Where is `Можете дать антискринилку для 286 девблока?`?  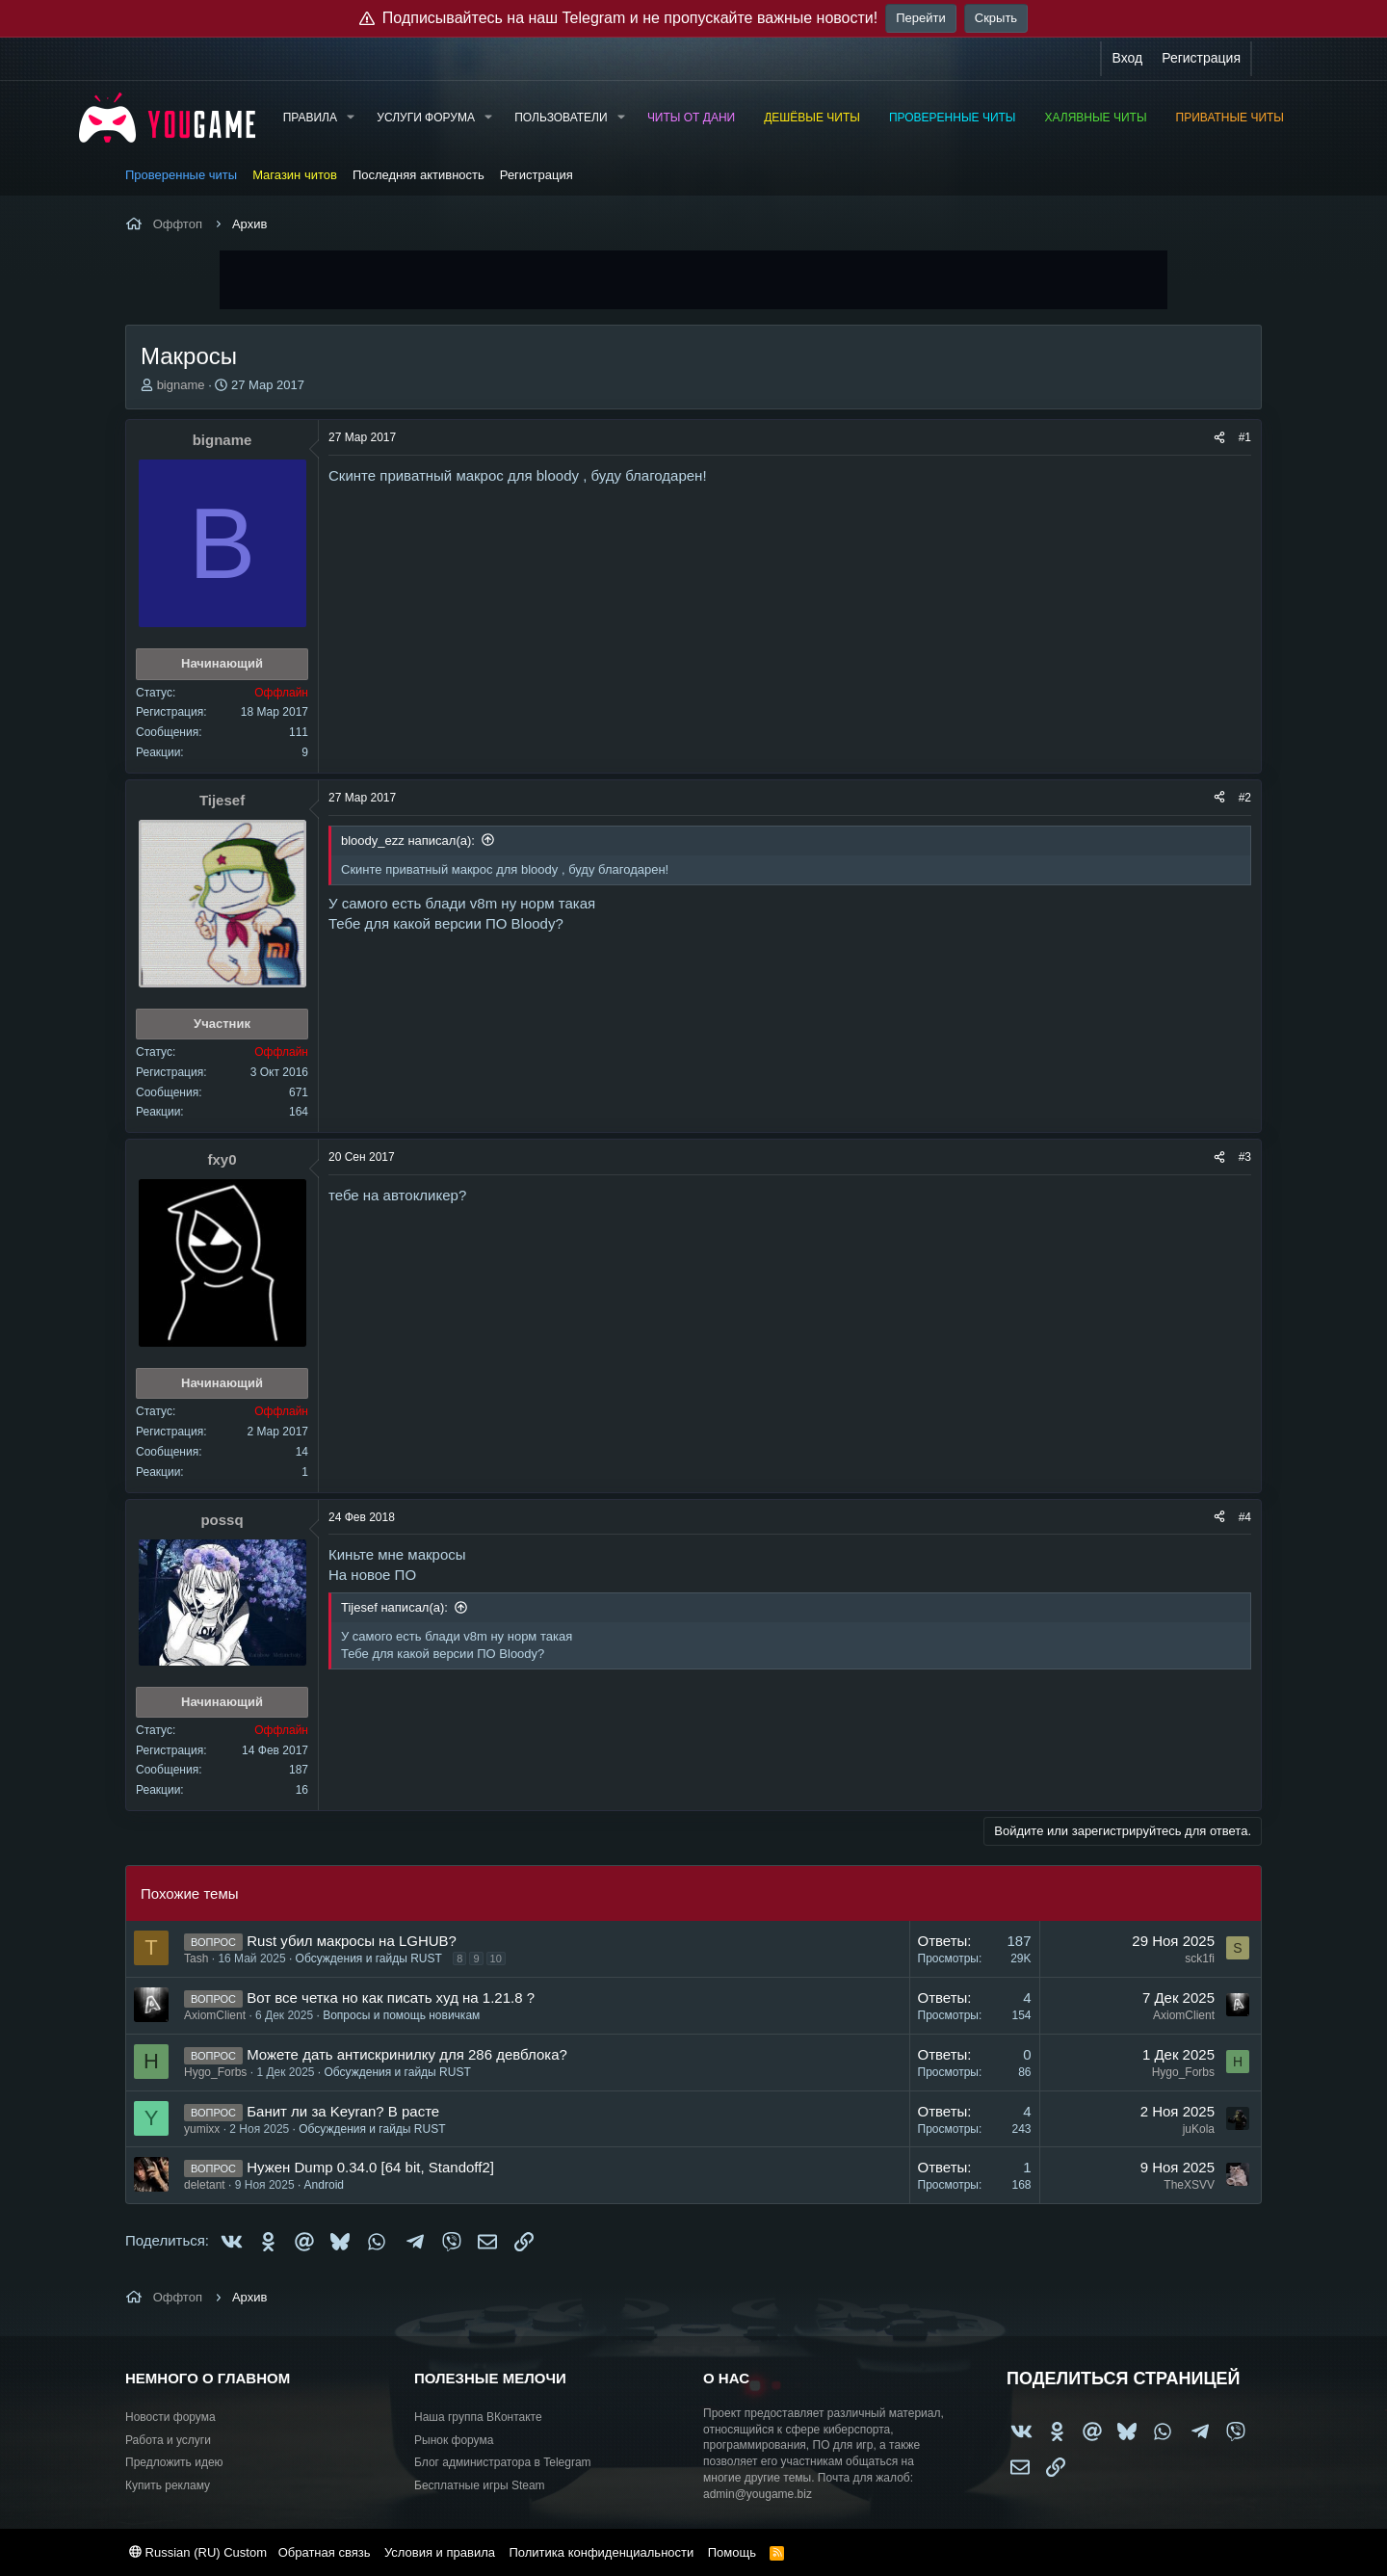
Можете дать антискринилку для 286 девблока? is located at coordinates (407, 2054).